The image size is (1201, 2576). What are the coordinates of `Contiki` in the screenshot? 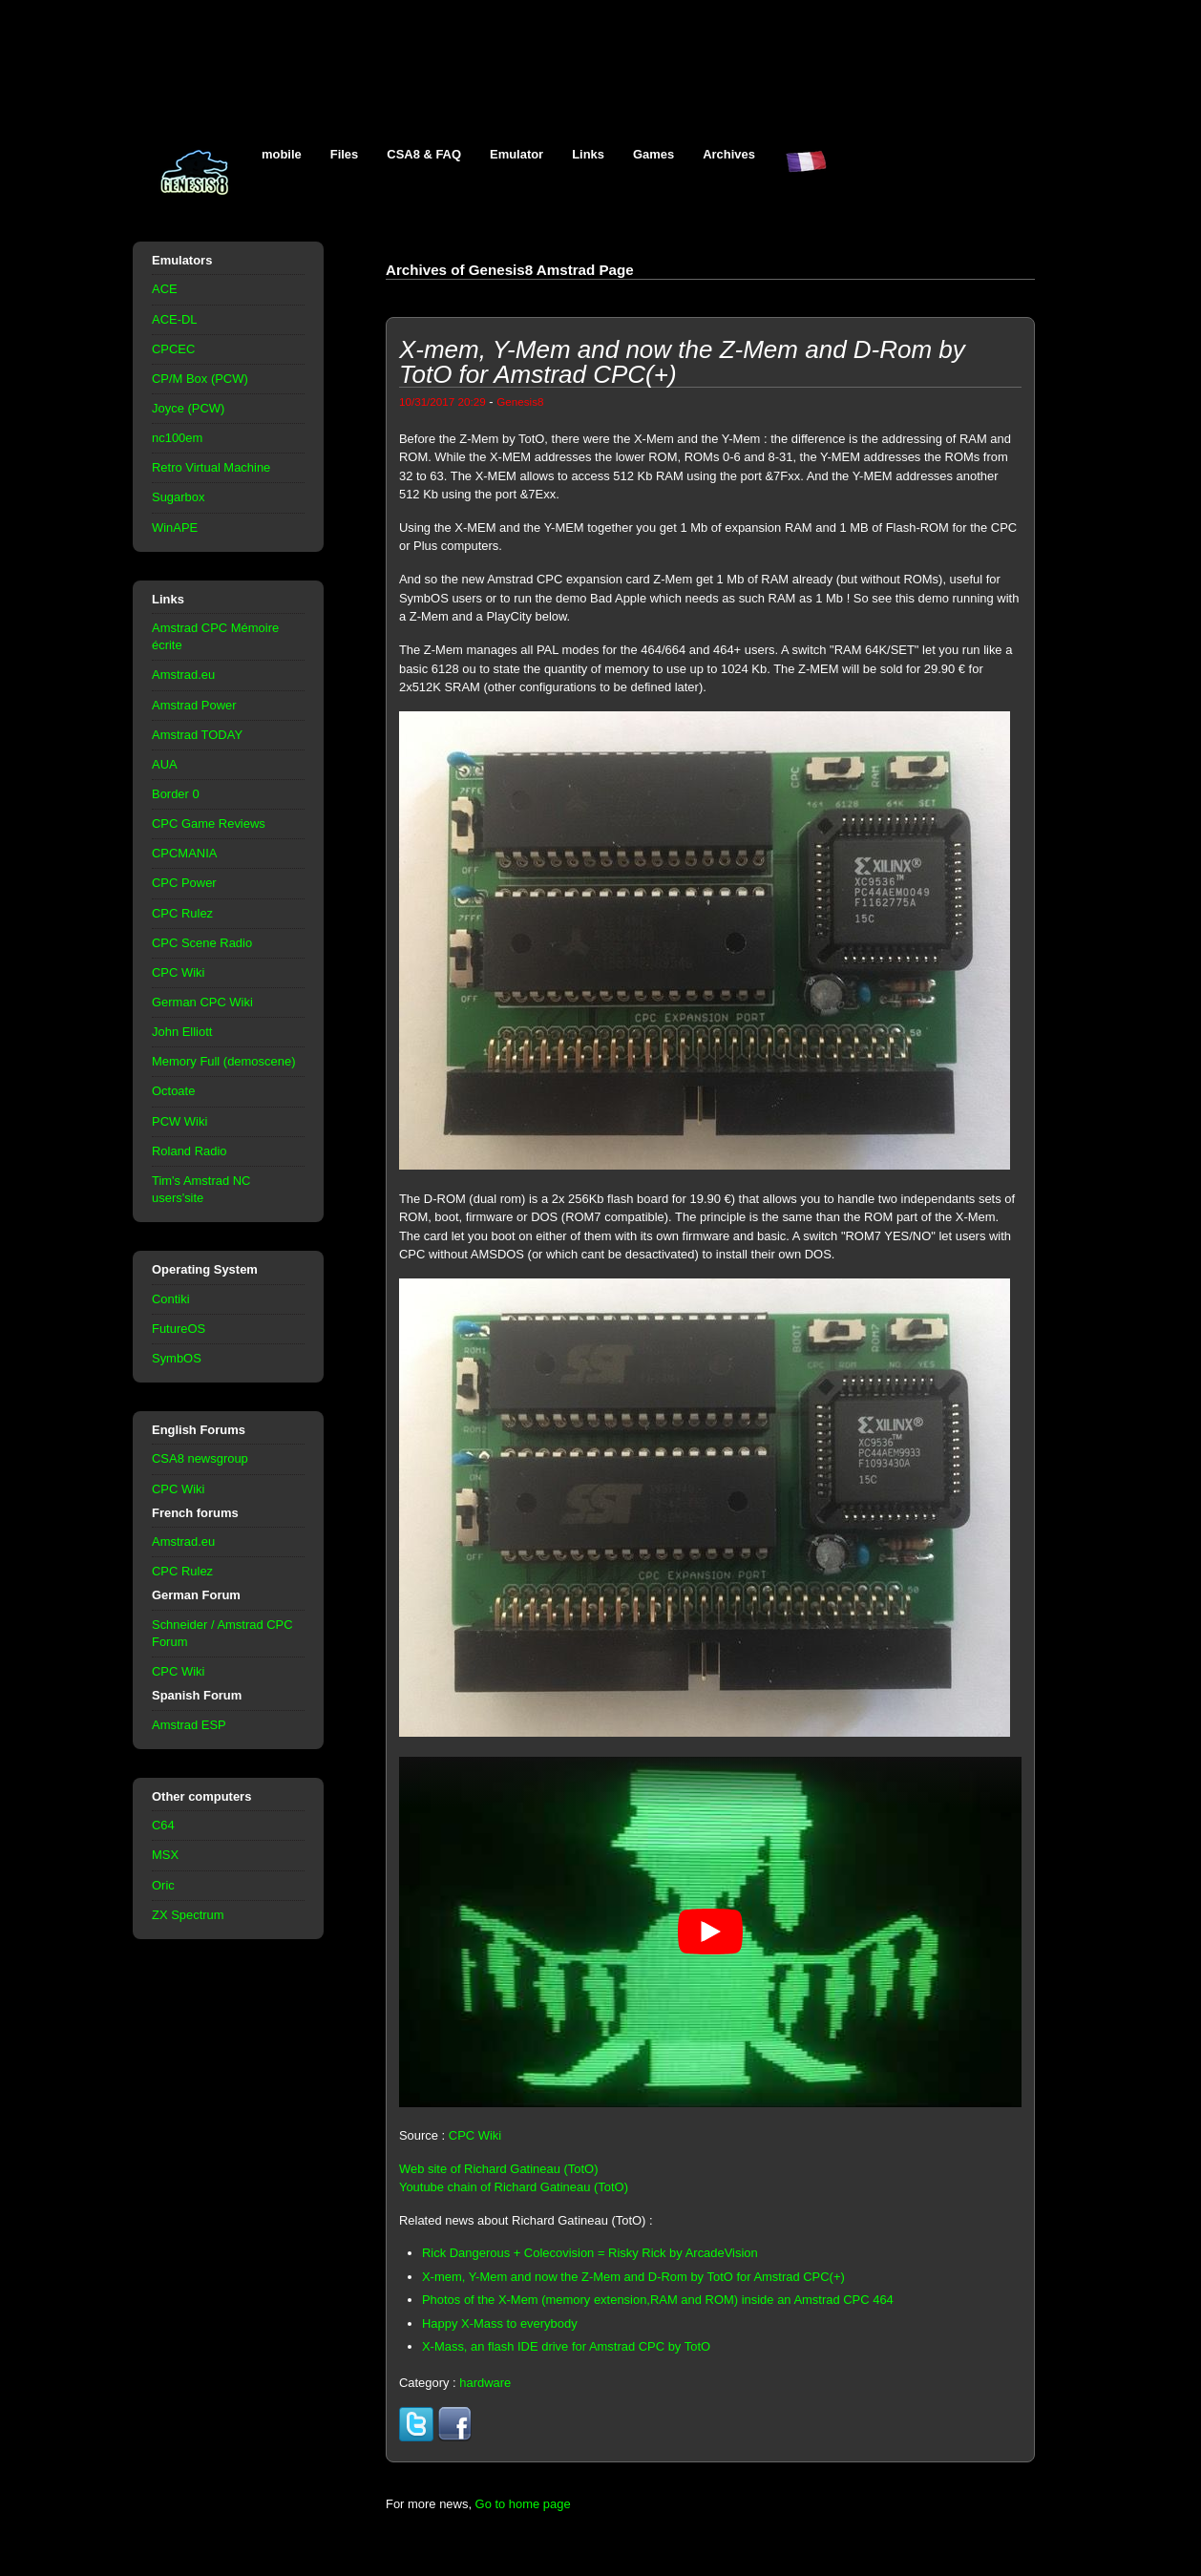 It's located at (171, 1299).